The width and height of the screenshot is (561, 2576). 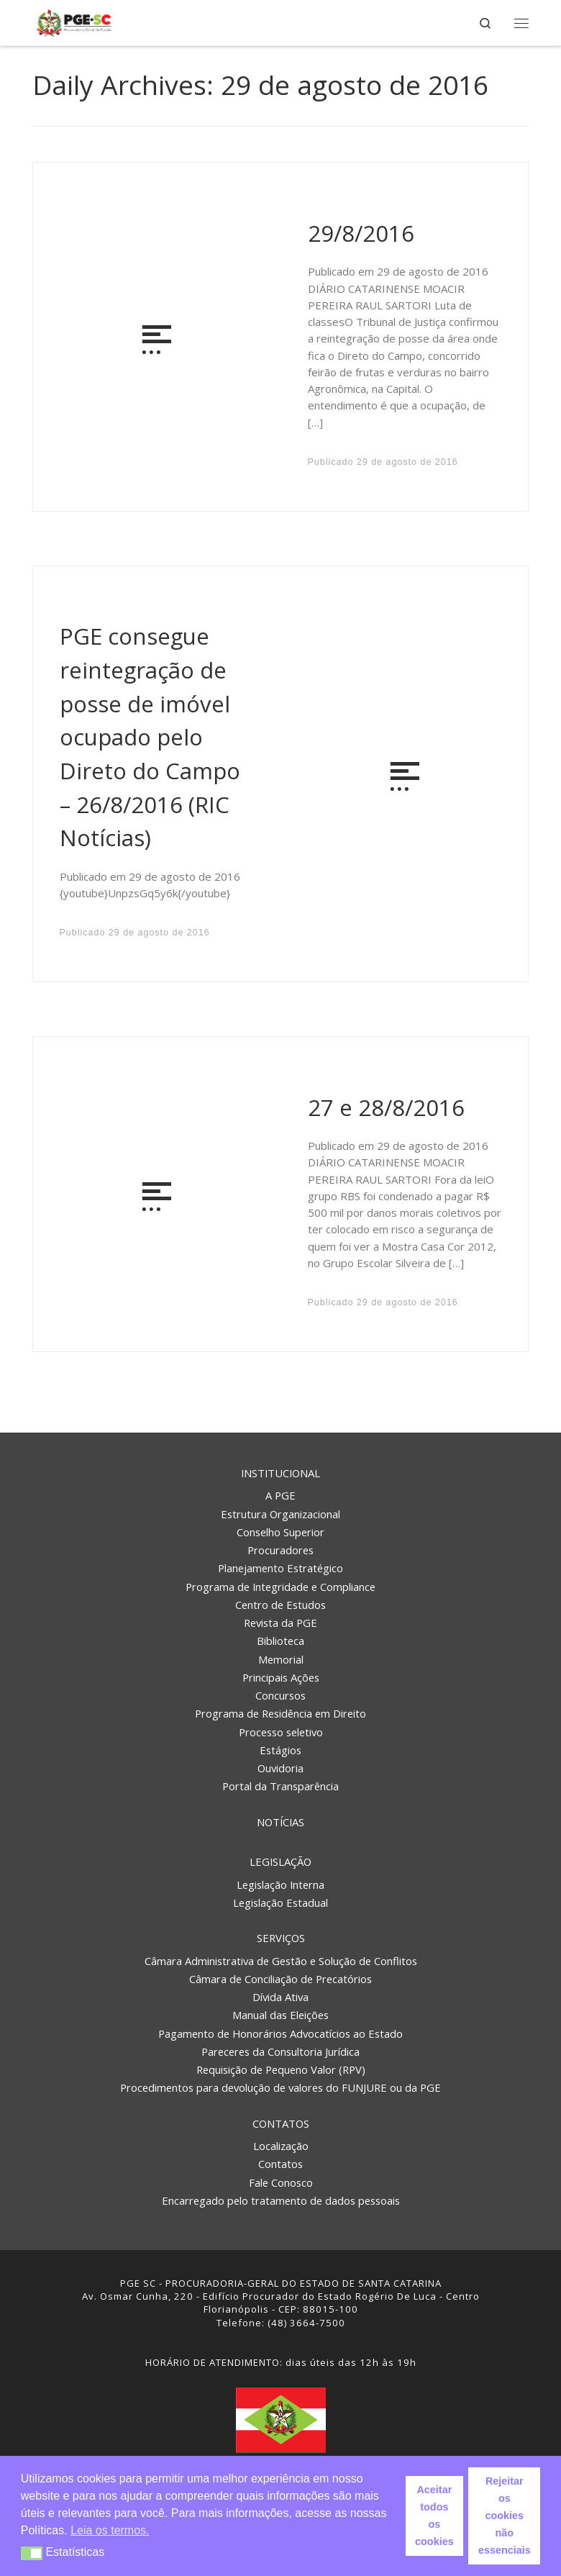 I want to click on Requisição de Pequeno Valor (RPV), so click(x=280, y=2069).